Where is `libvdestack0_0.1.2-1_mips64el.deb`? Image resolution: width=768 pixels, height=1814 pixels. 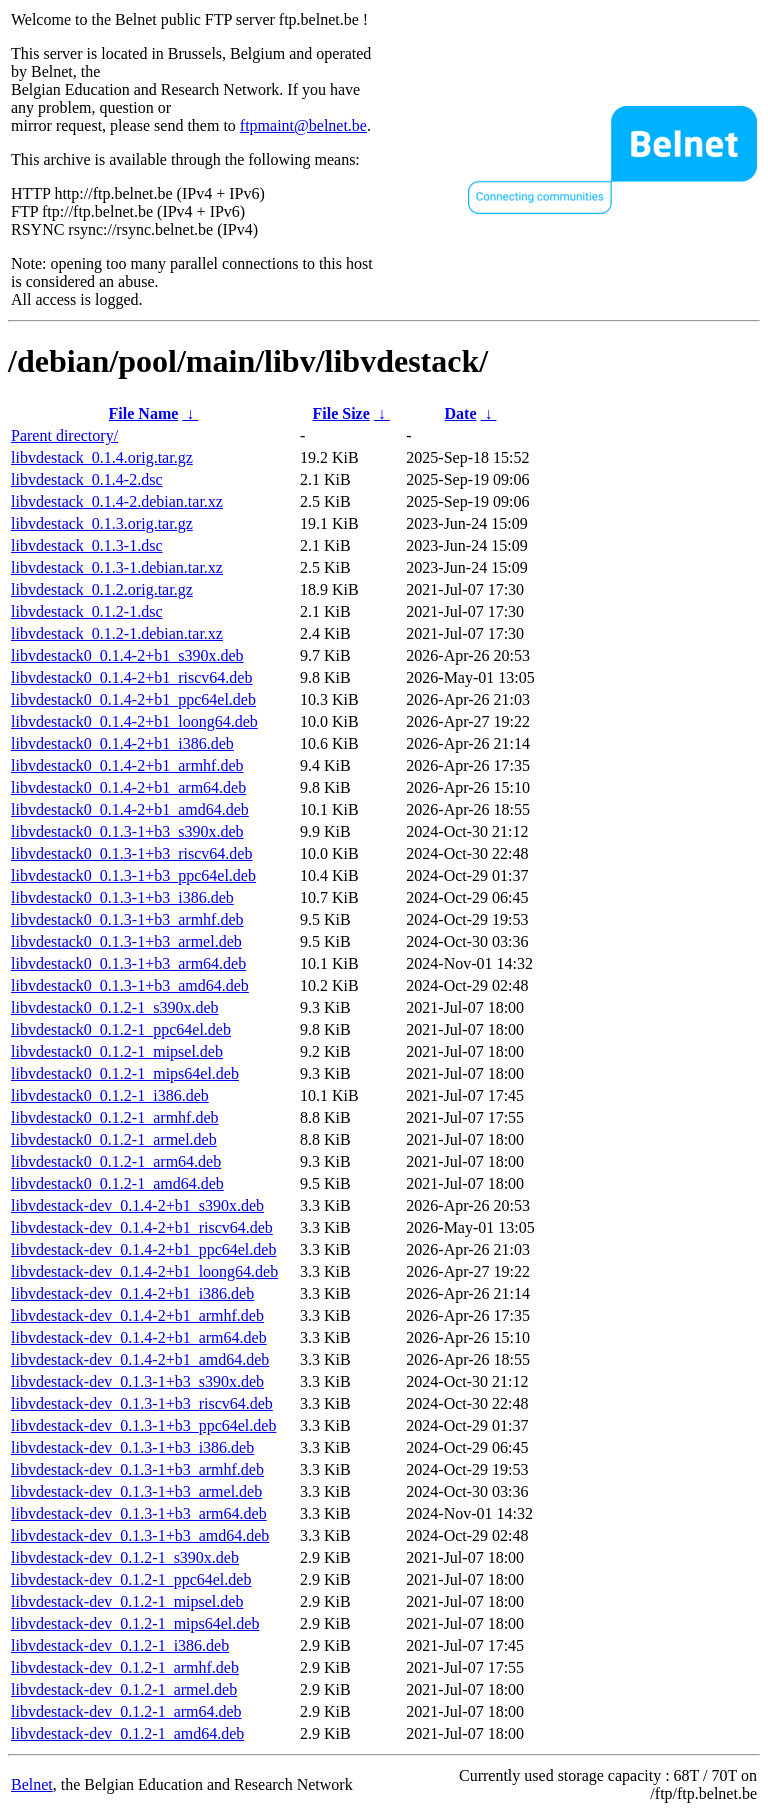 libvdestack0_0.1.2-1_mips64el.deb is located at coordinates (125, 1073).